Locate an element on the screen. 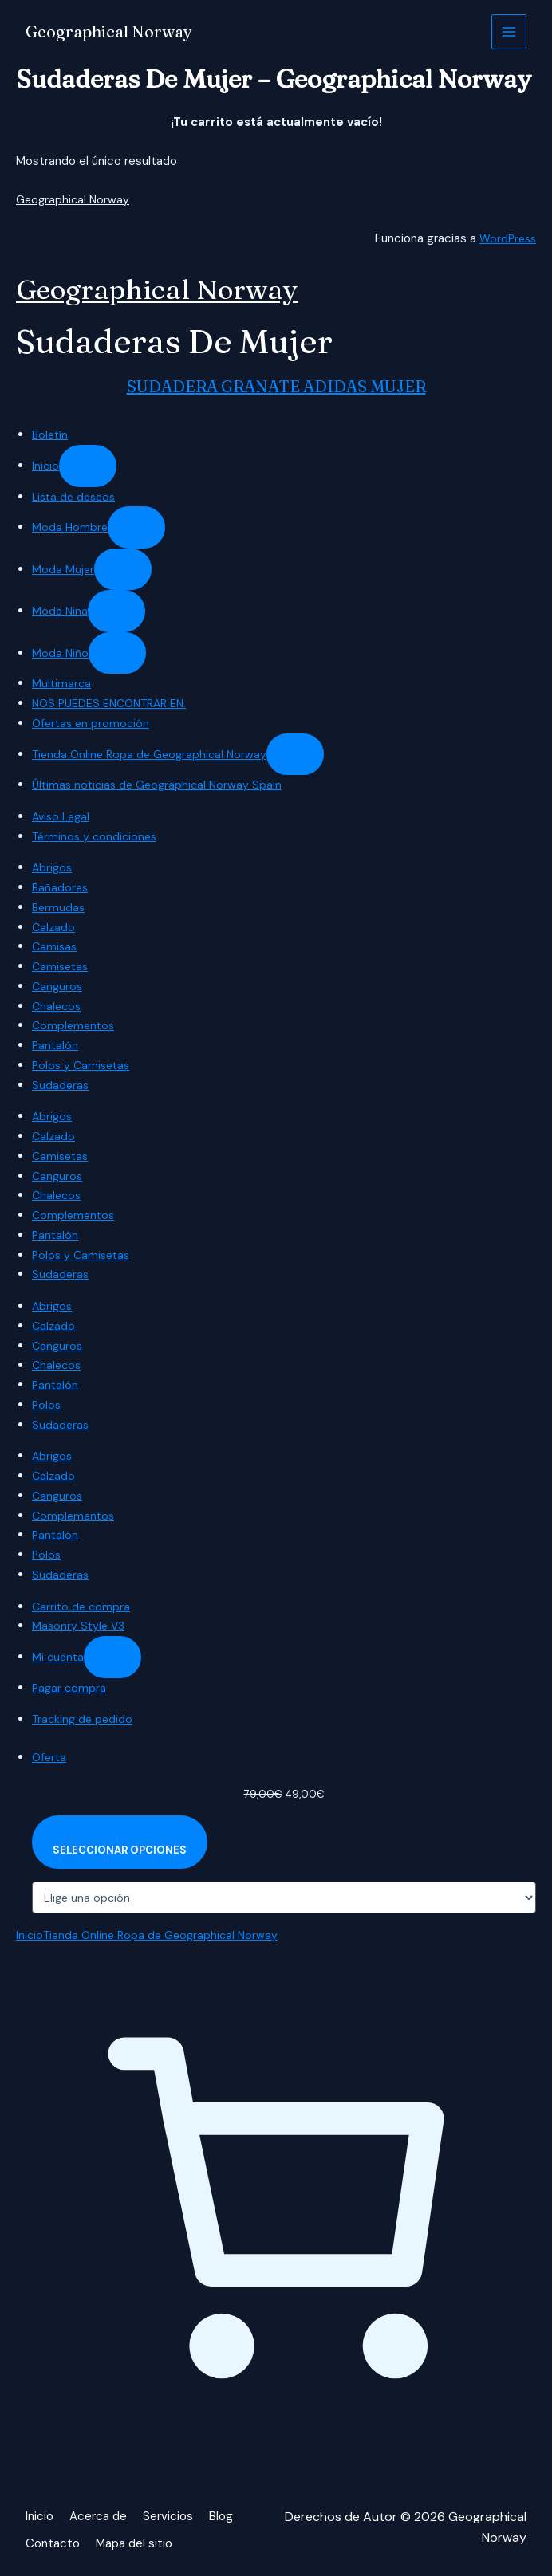 The image size is (552, 2576). Bañadores is located at coordinates (61, 887).